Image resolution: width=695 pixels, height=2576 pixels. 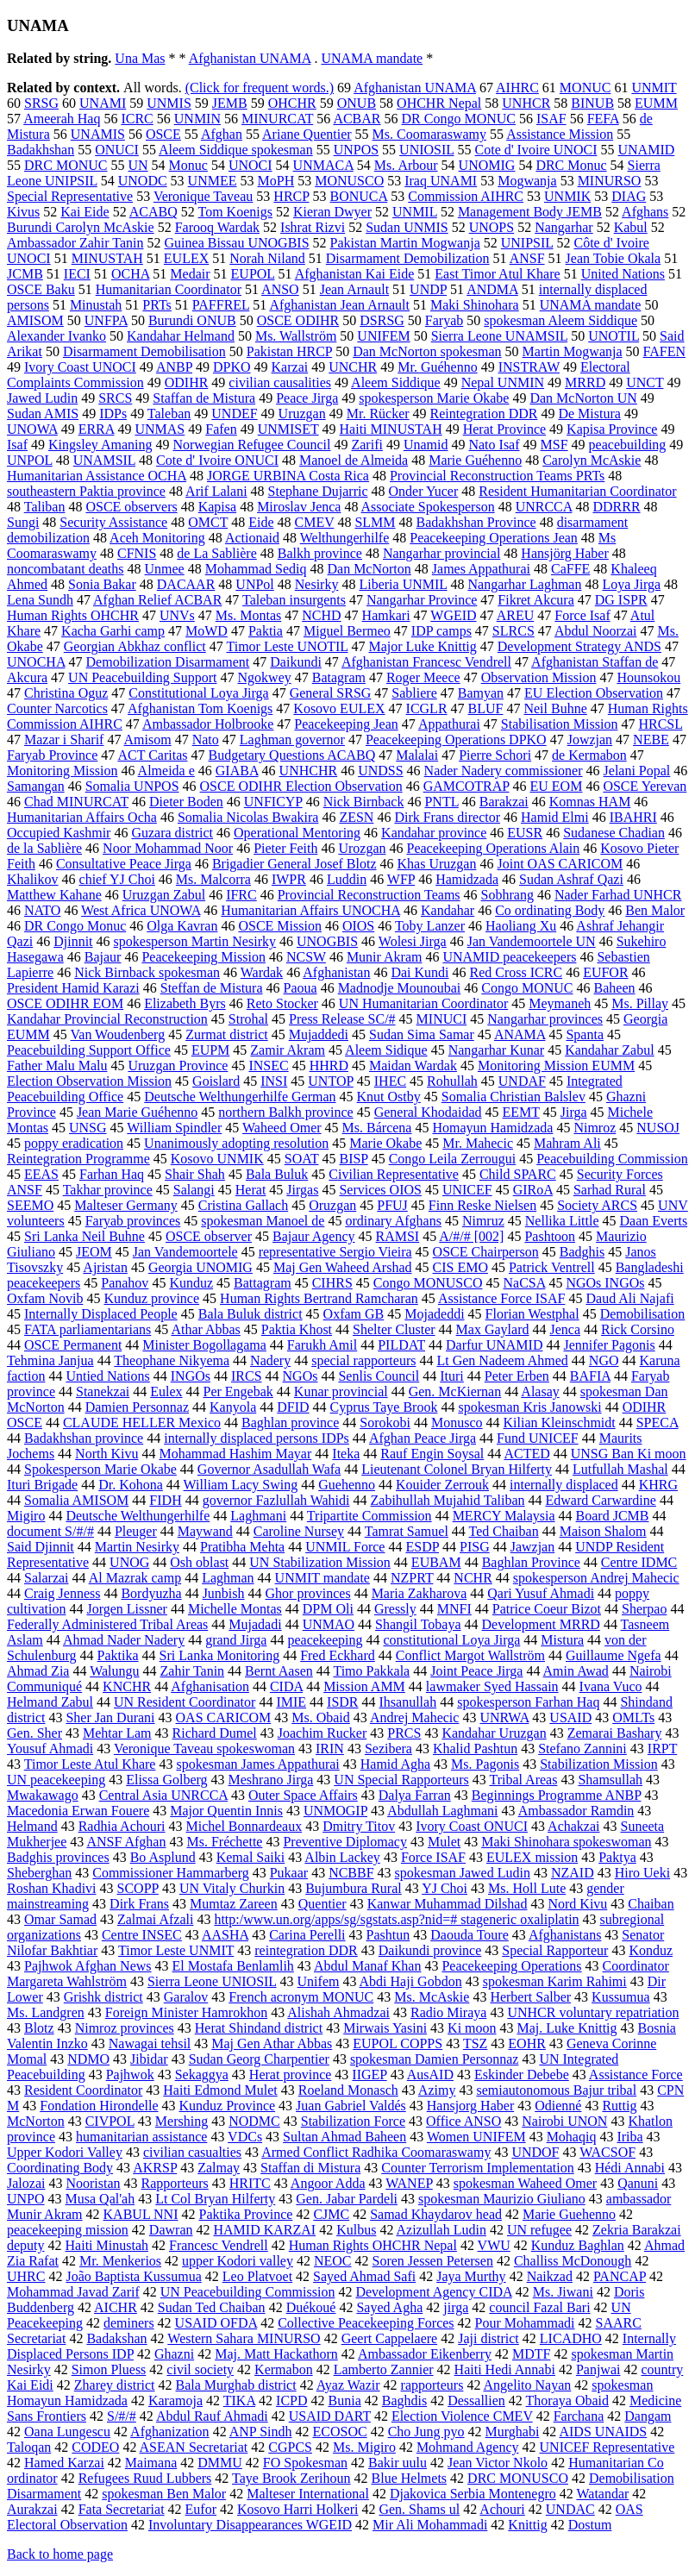 What do you see at coordinates (42, 1795) in the screenshot?
I see `Mwakawago` at bounding box center [42, 1795].